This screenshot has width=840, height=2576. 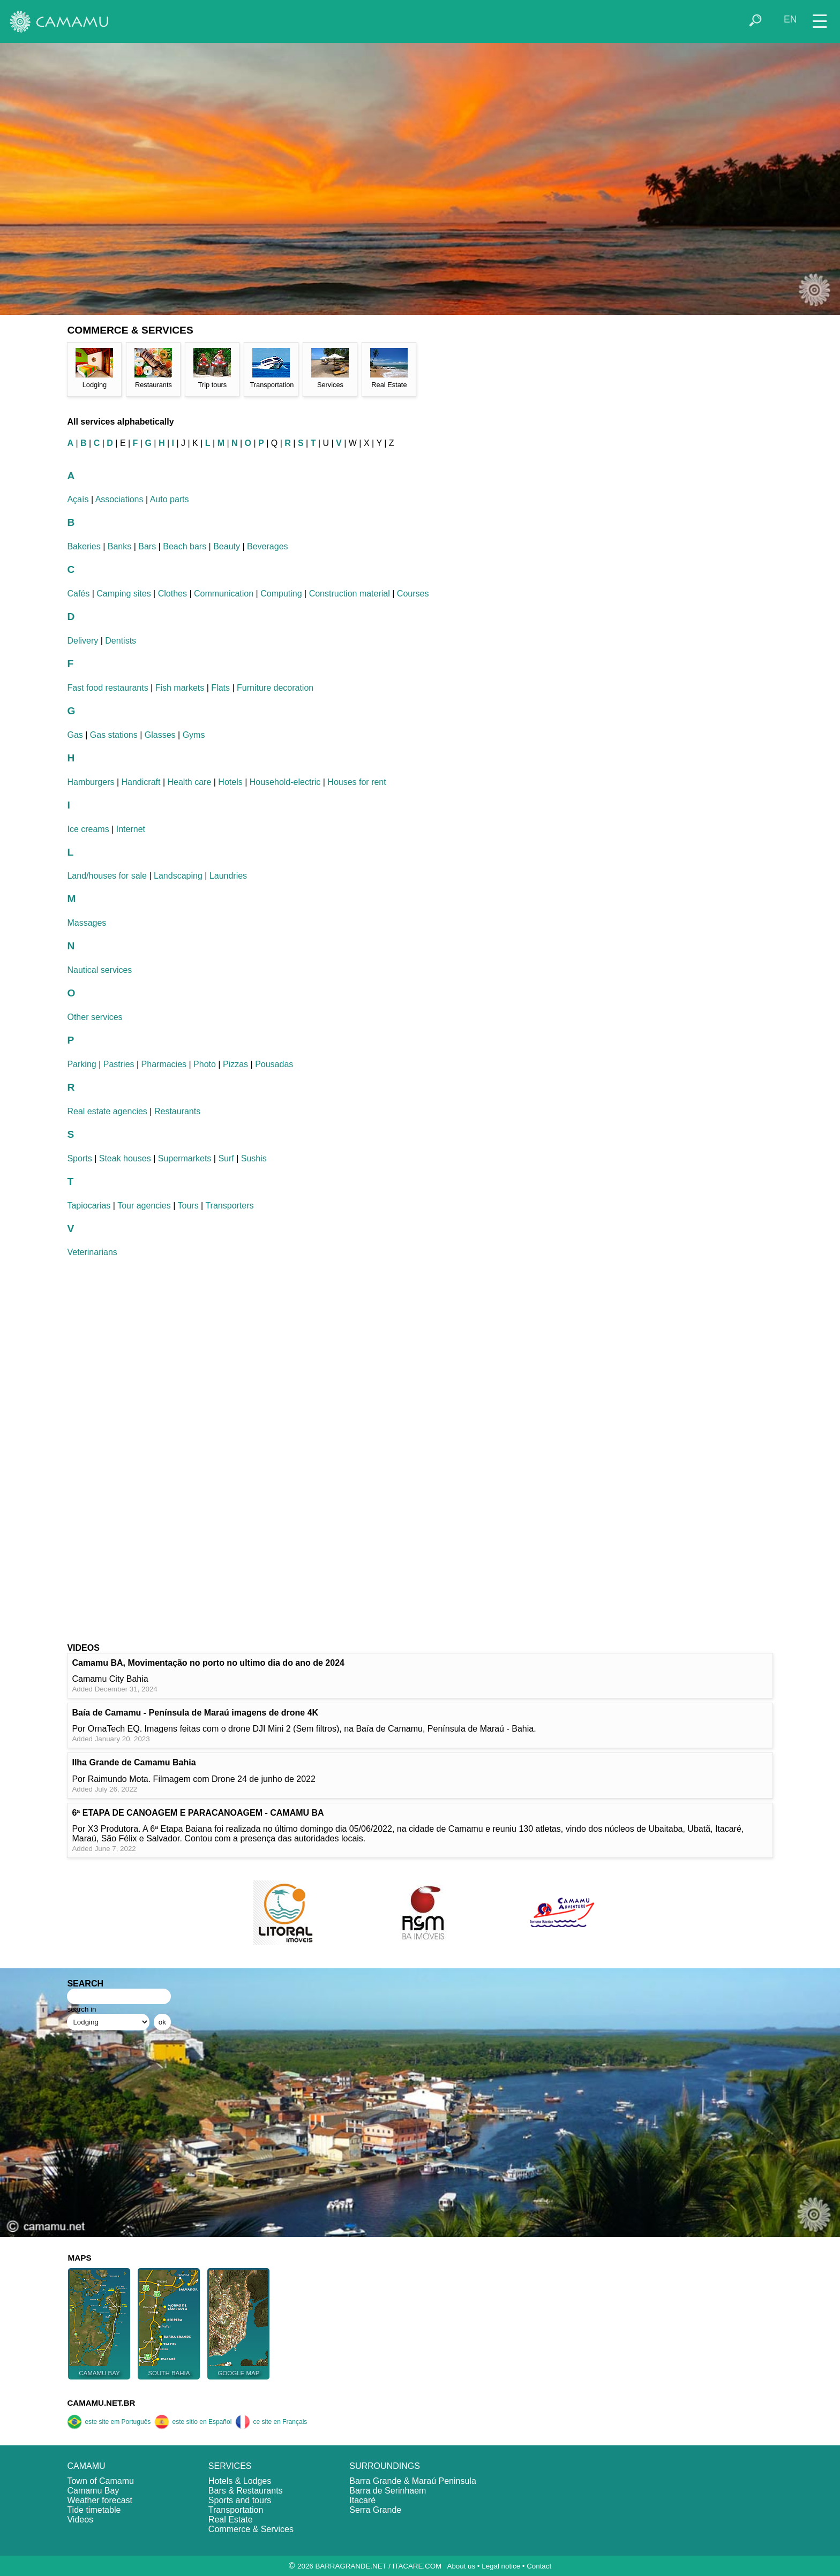 What do you see at coordinates (160, 734) in the screenshot?
I see `Glasses` at bounding box center [160, 734].